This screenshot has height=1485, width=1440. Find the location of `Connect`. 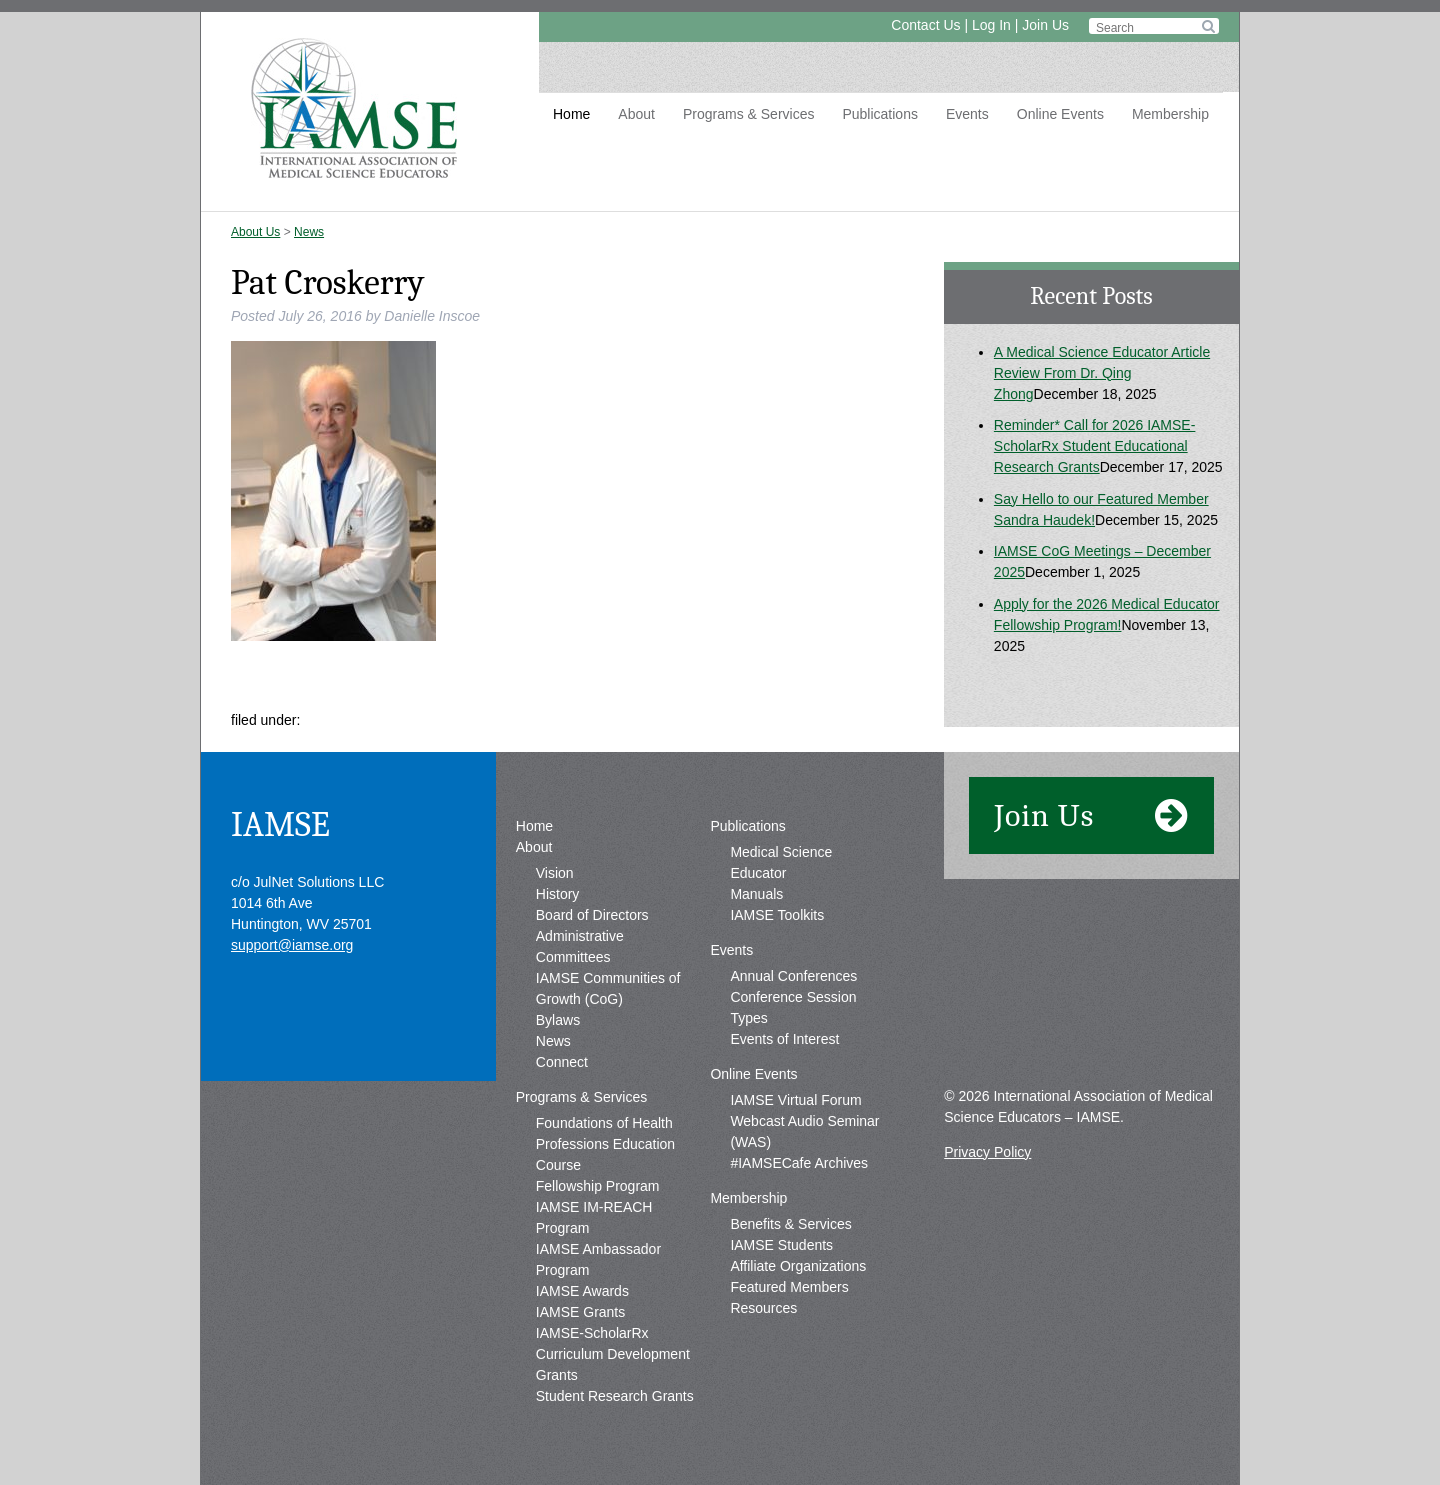

Connect is located at coordinates (562, 1062).